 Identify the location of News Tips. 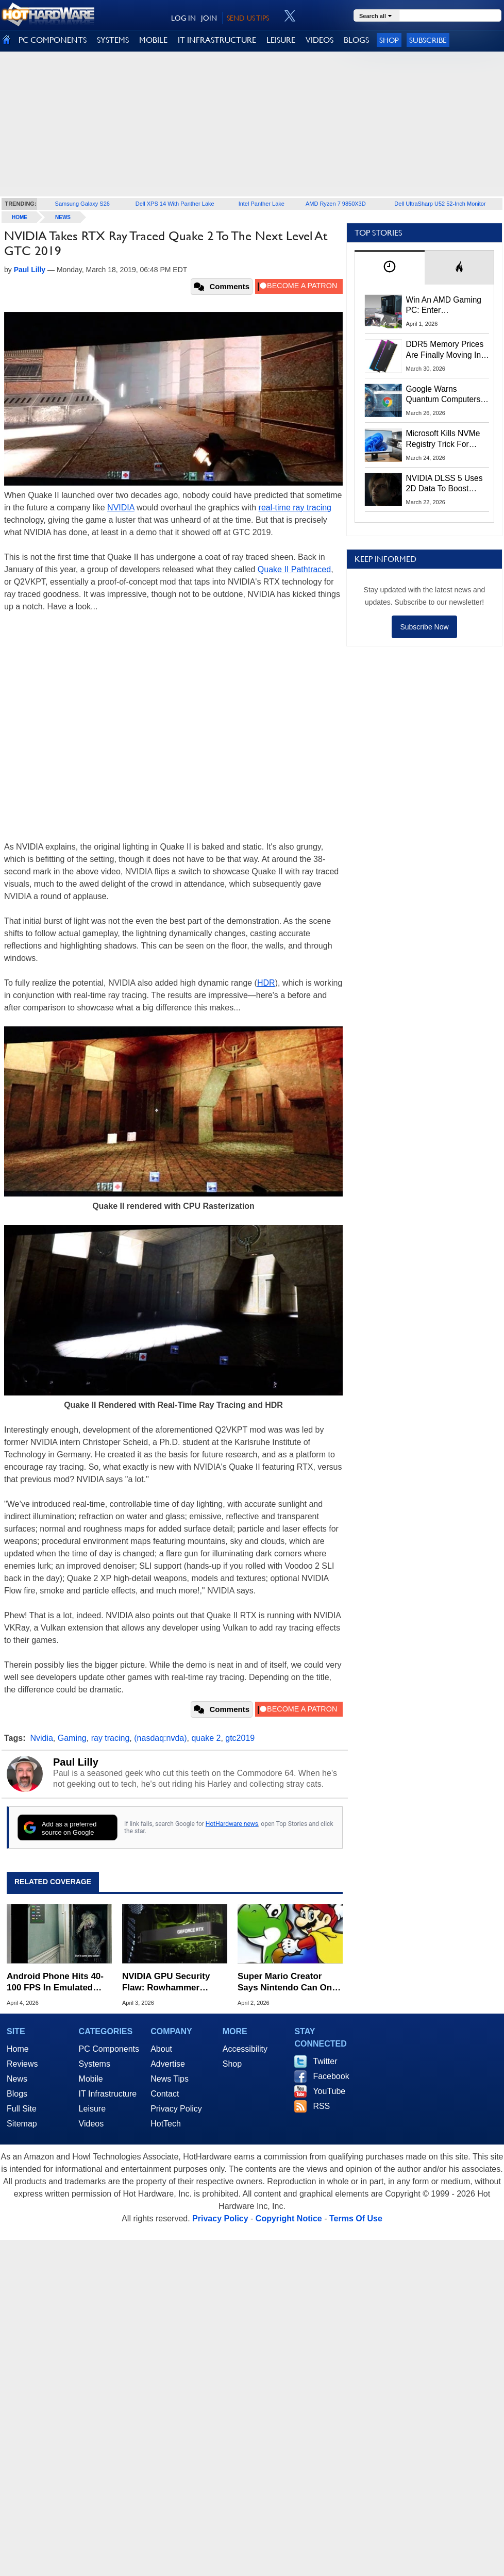
(169, 2078).